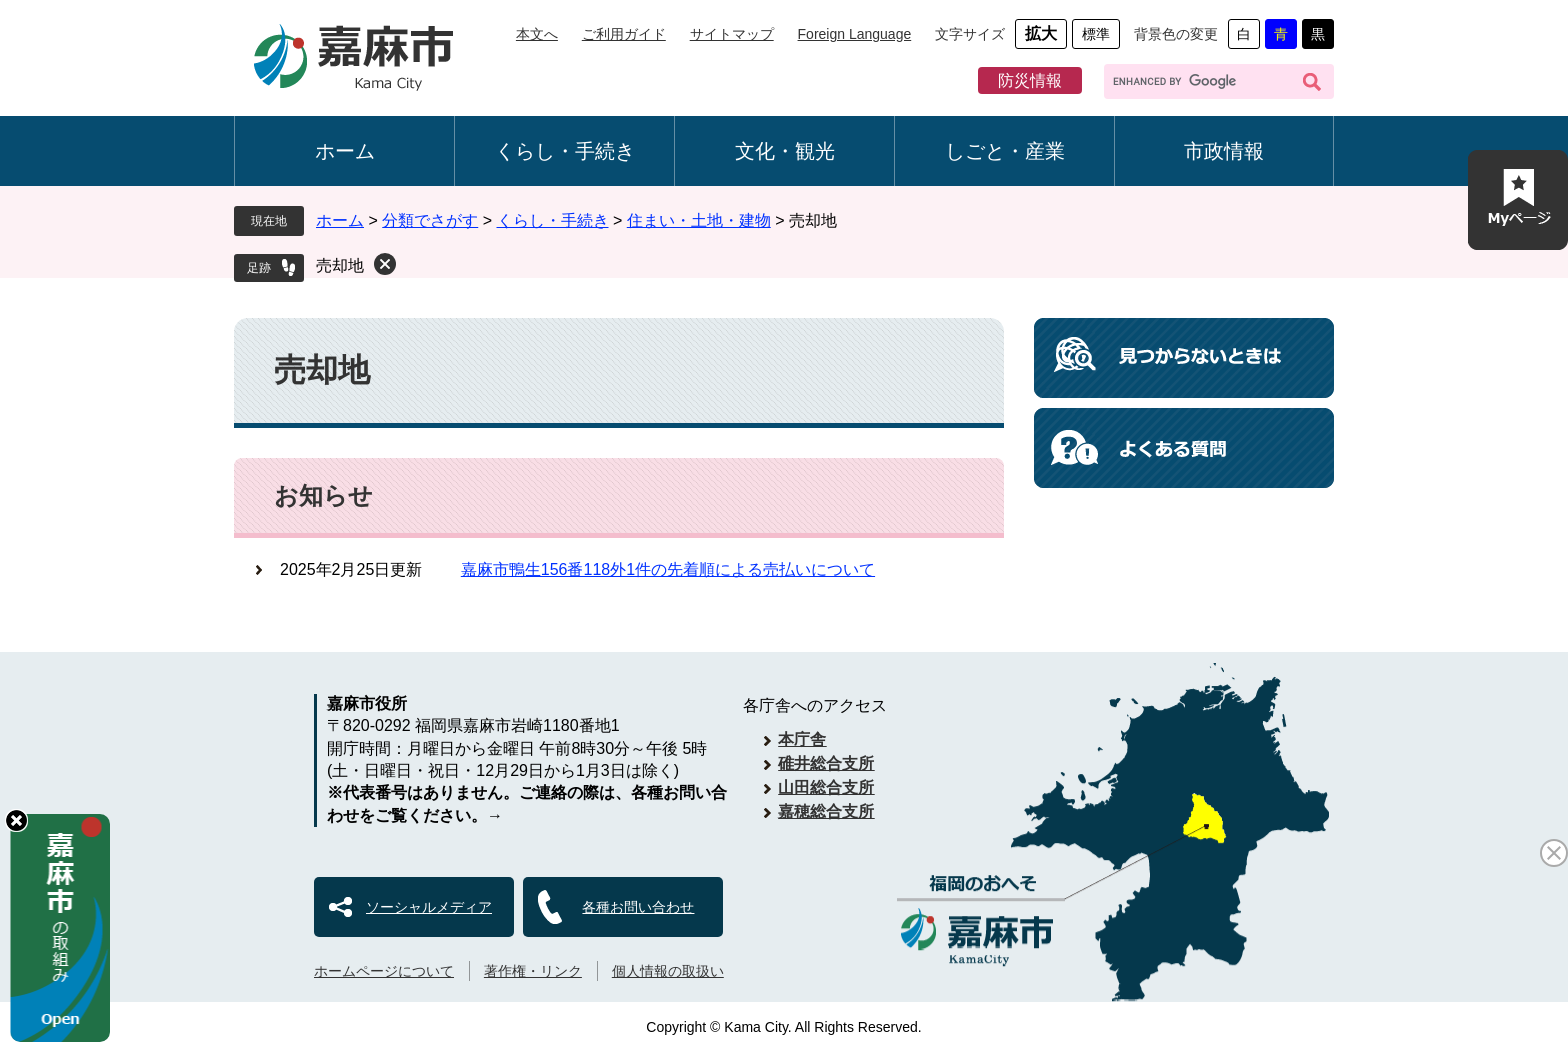  What do you see at coordinates (537, 34) in the screenshot?
I see `本文へ` at bounding box center [537, 34].